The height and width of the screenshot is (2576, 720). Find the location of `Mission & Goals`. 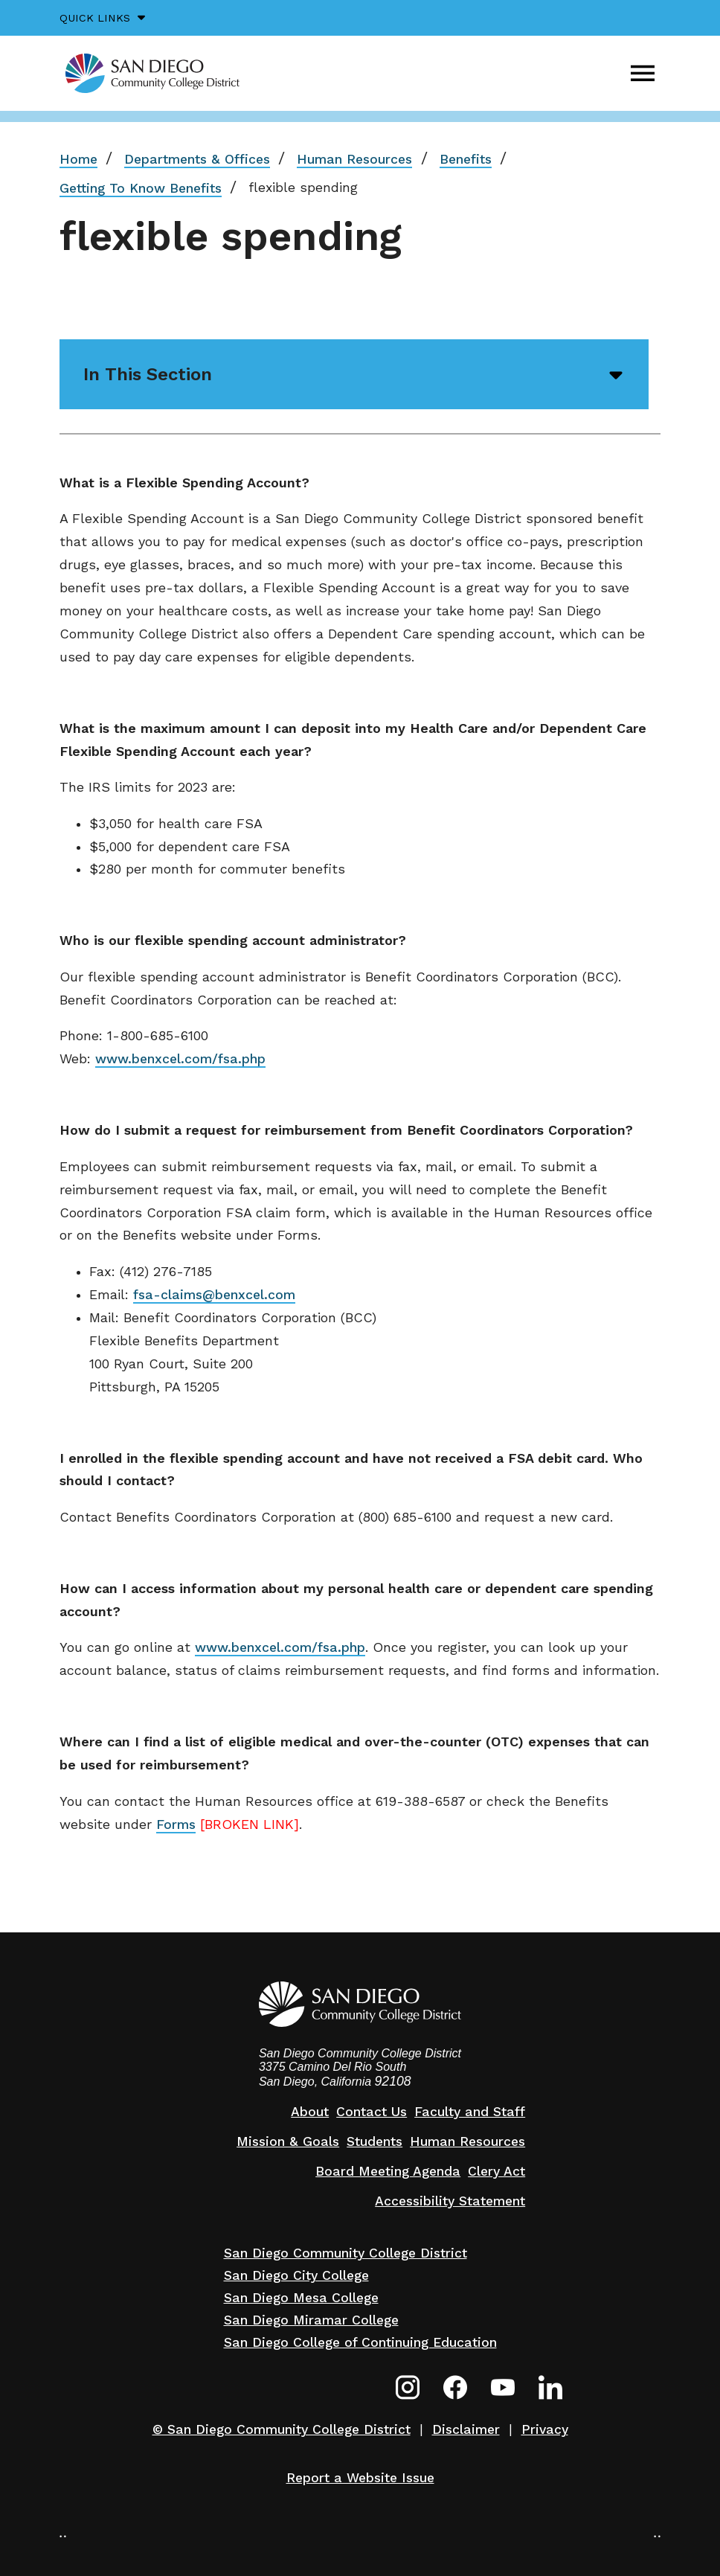

Mission & Goals is located at coordinates (288, 2141).